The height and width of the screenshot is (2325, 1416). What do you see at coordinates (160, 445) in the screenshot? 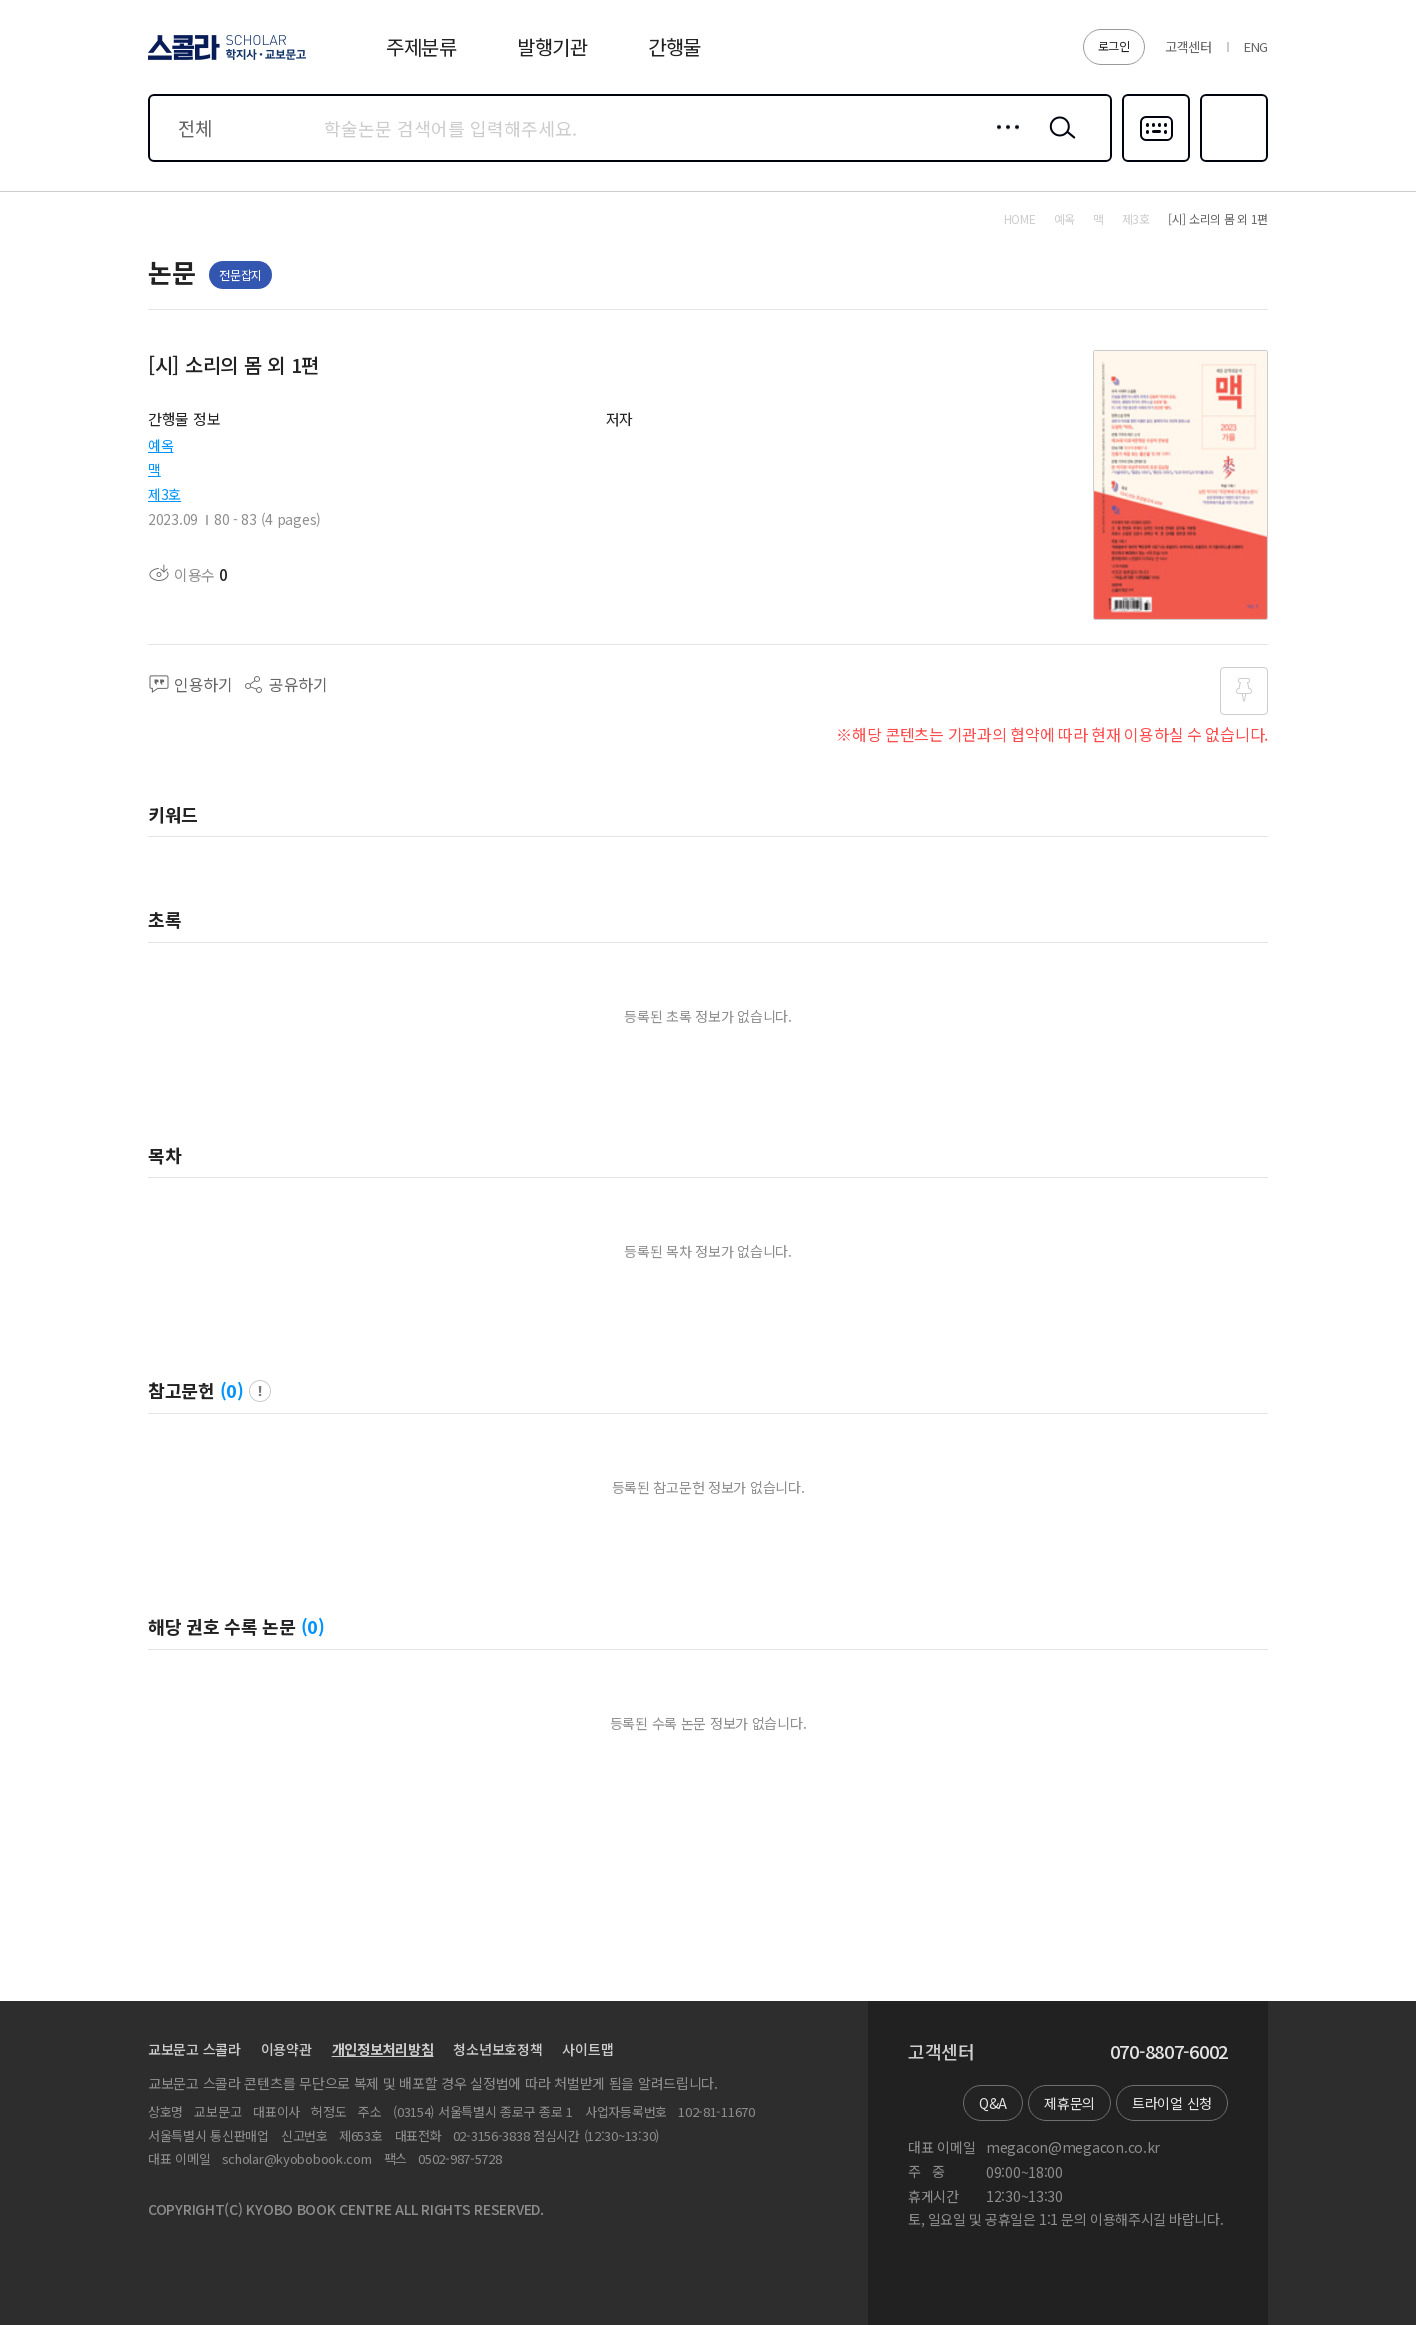
I see `예옥` at bounding box center [160, 445].